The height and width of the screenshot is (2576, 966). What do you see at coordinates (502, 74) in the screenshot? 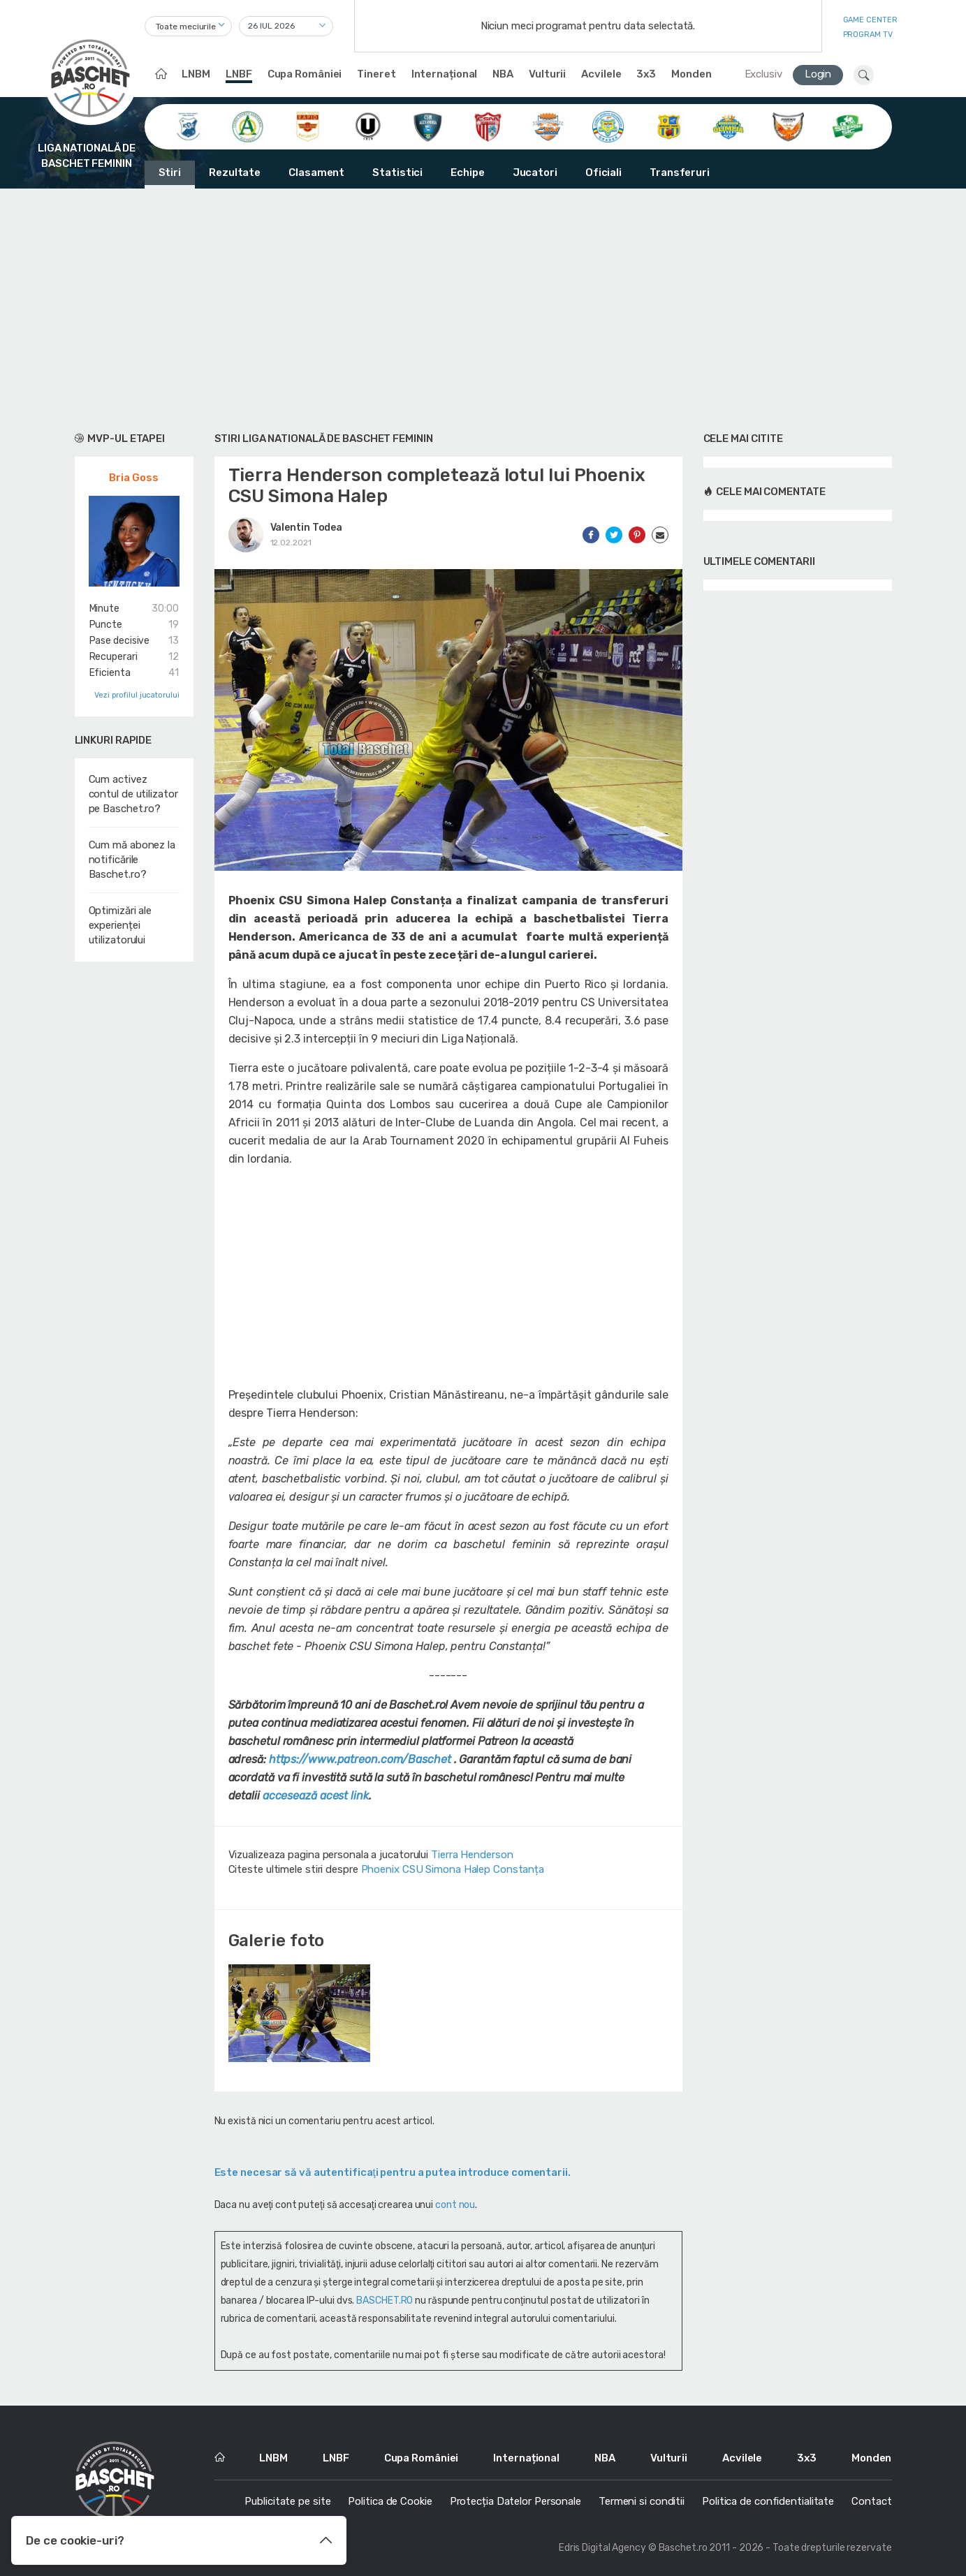
I see `NBA` at bounding box center [502, 74].